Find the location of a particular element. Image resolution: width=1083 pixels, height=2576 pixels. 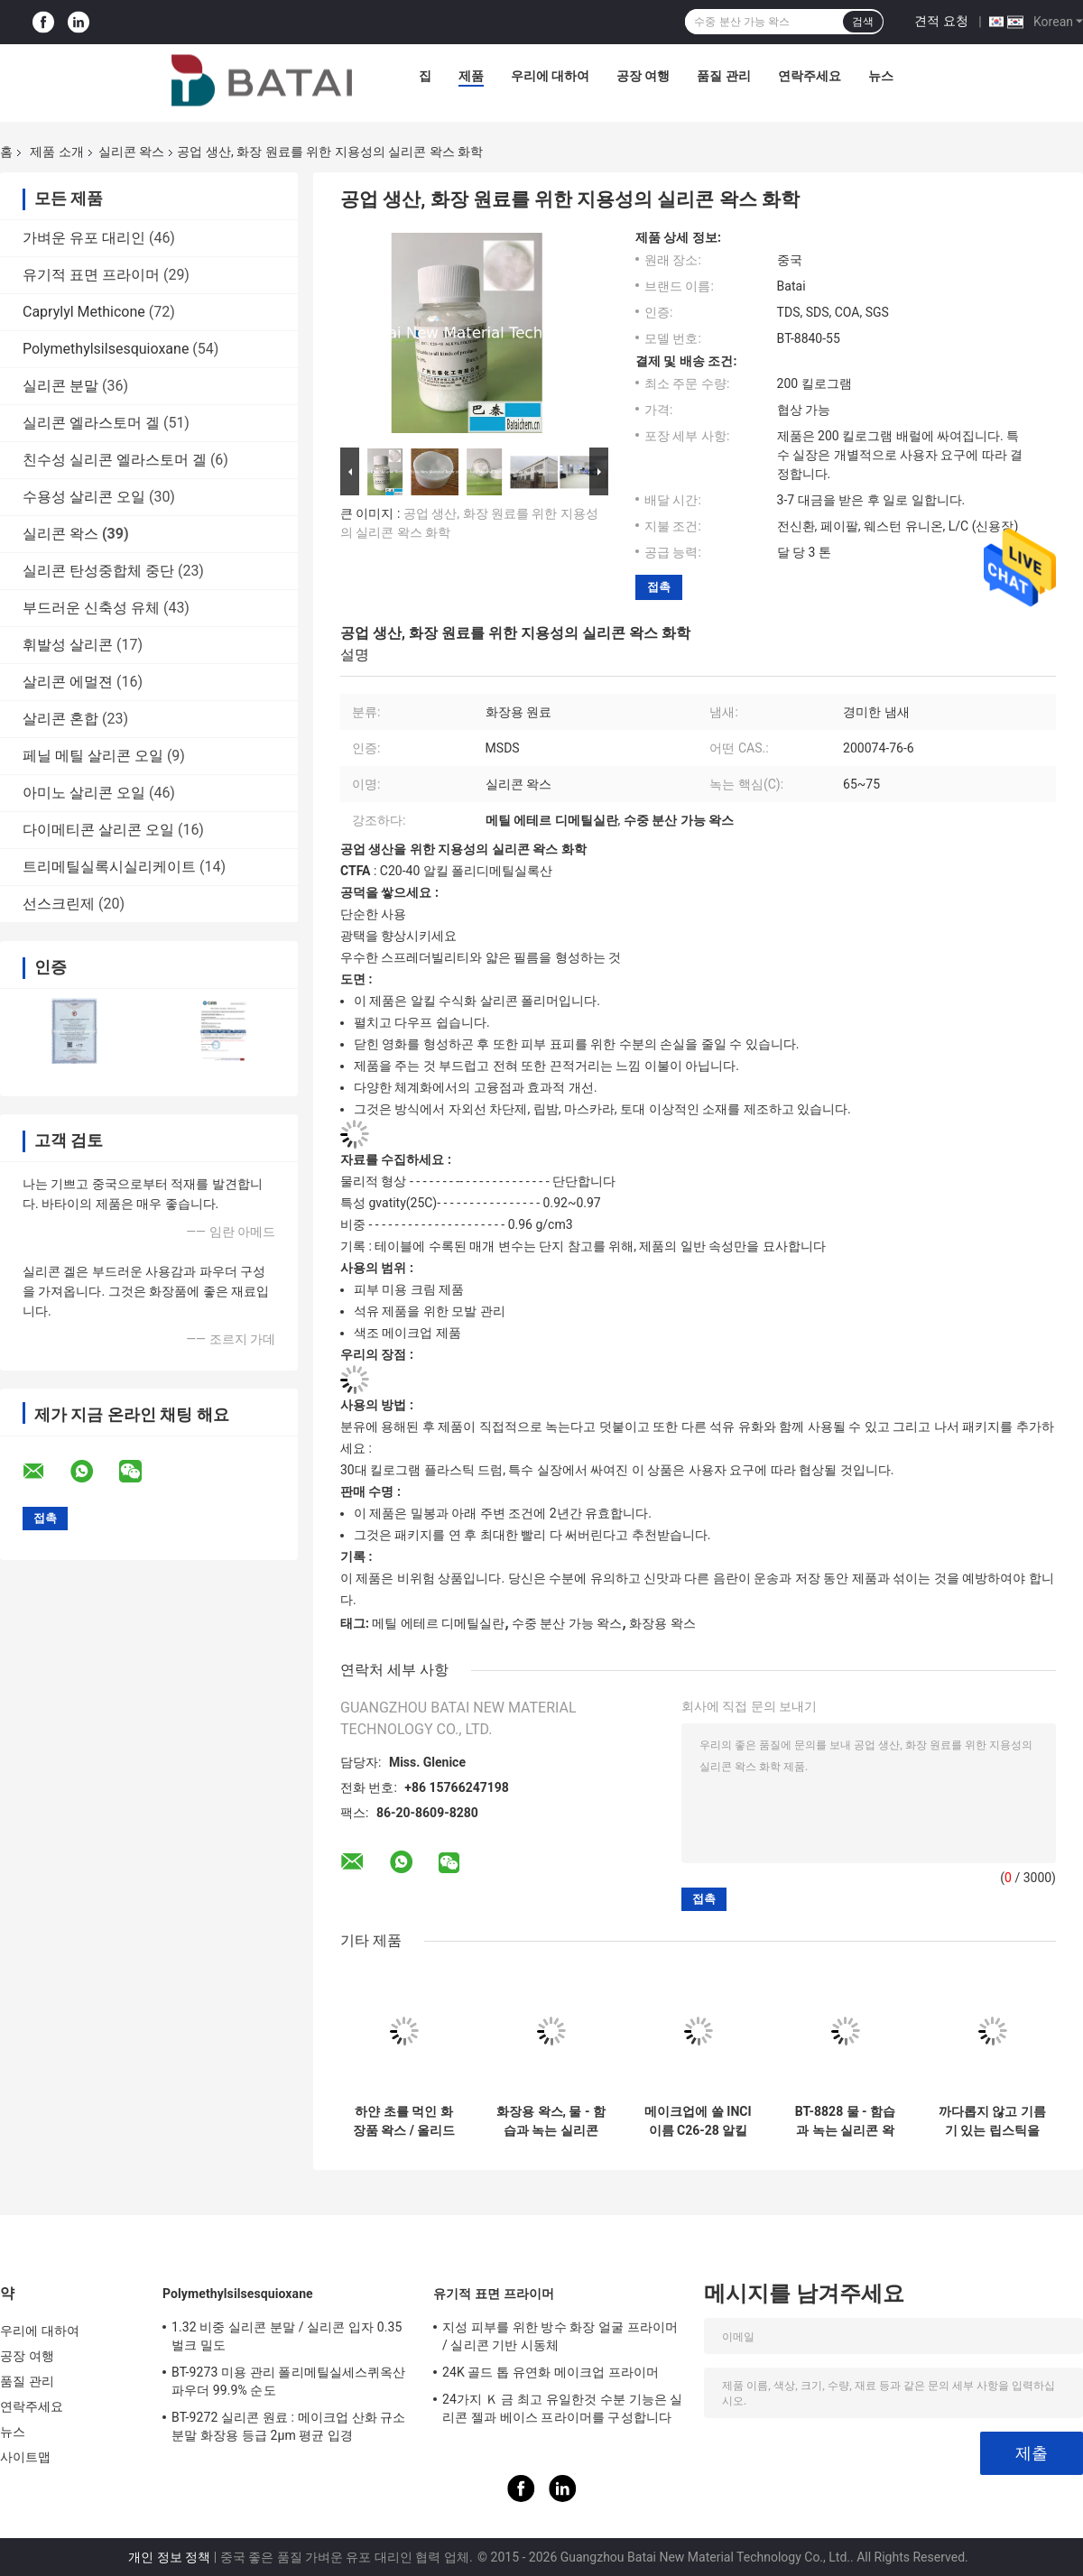

24가지 Ｋ 금 최고 유일한것 수분 기능은 실리콘 젤과 베이스 프라이머를 구성합니다 is located at coordinates (562, 2408).